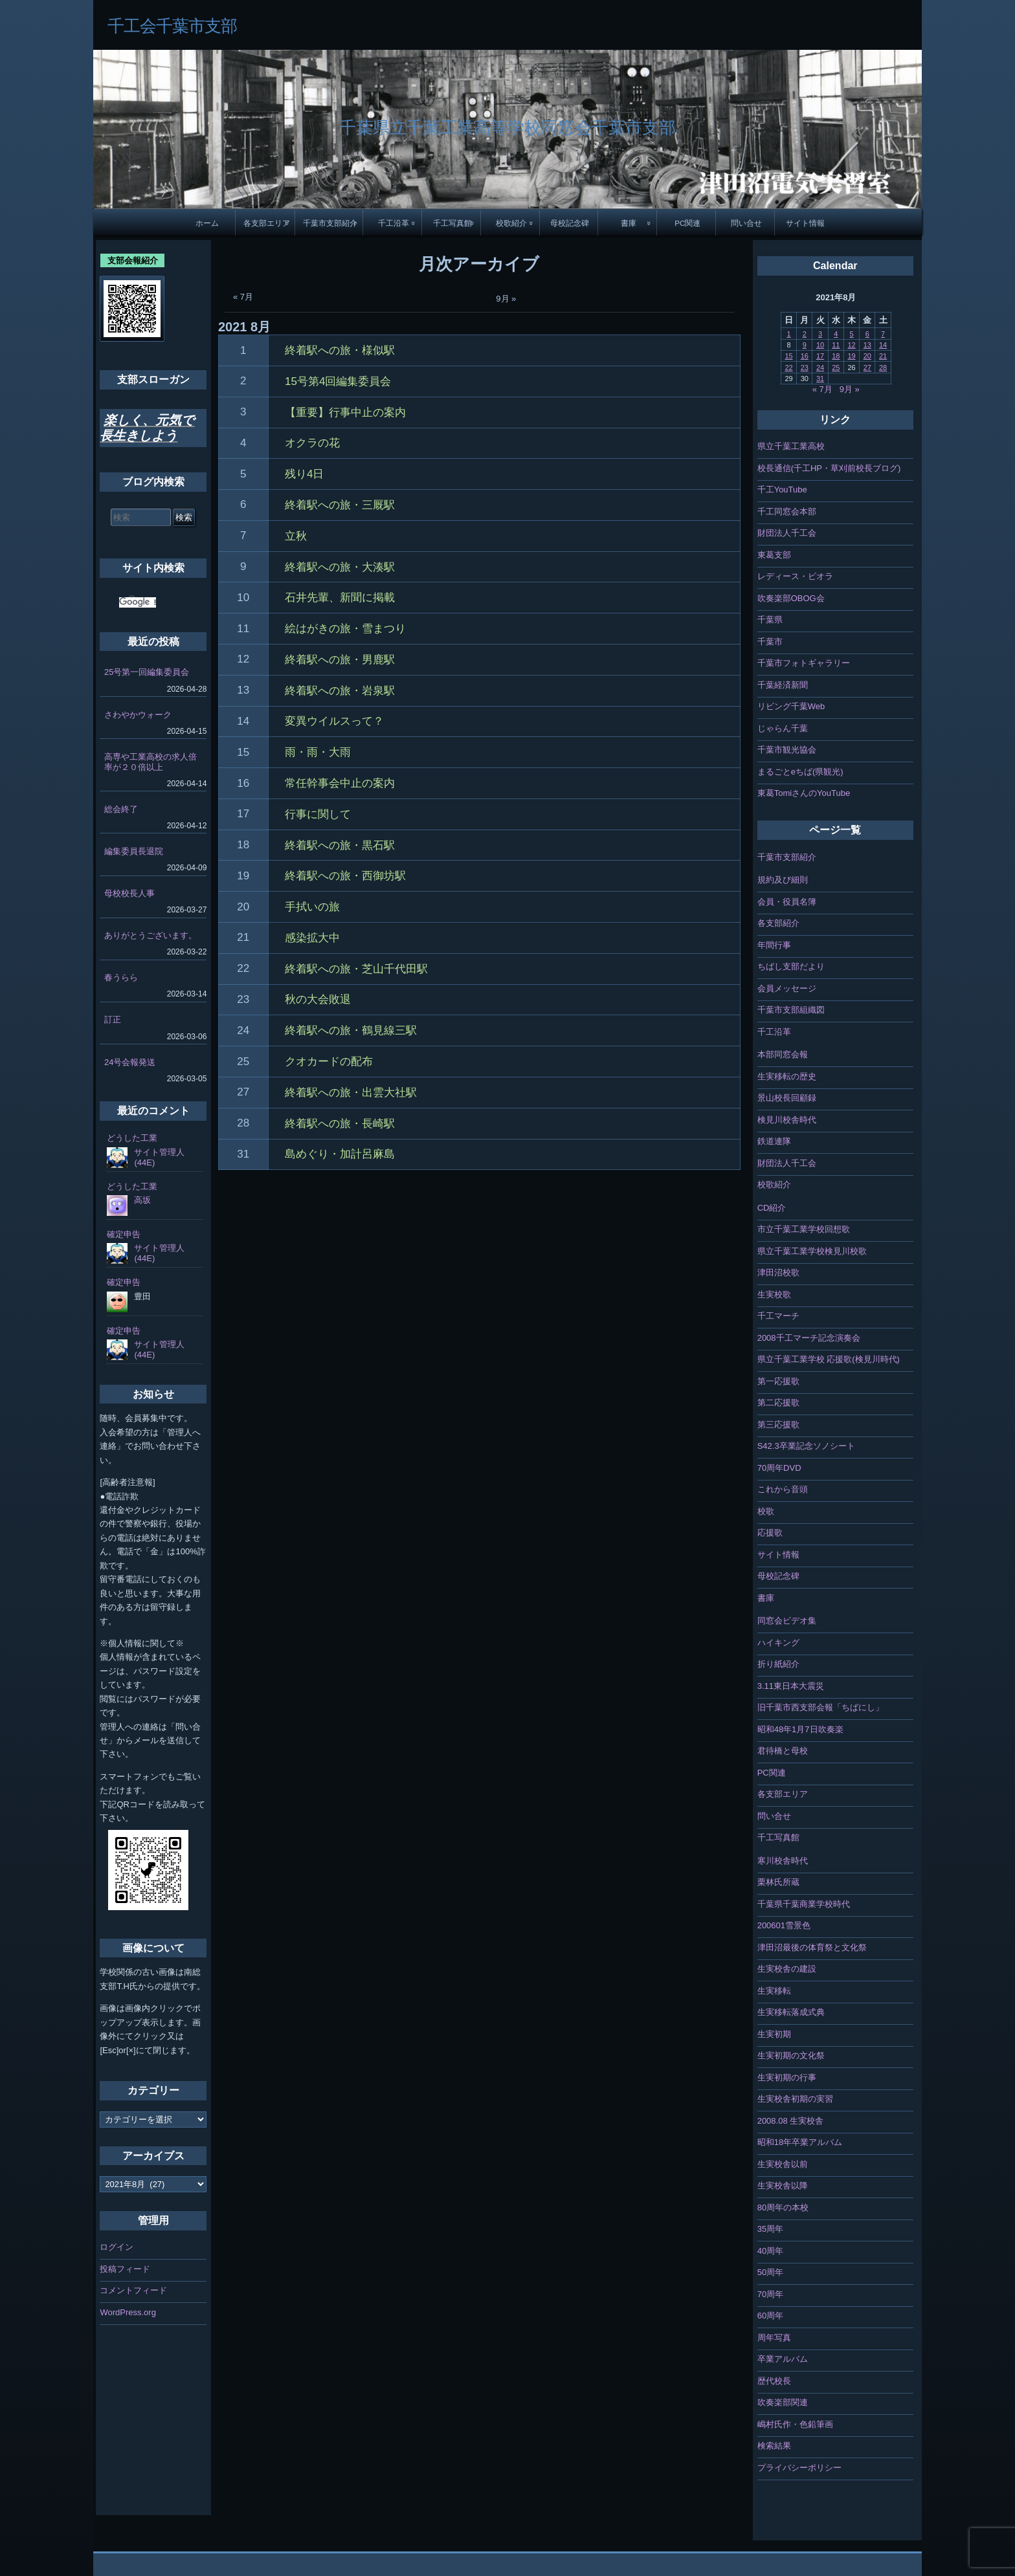 The image size is (1015, 2576). What do you see at coordinates (799, 2142) in the screenshot?
I see `昭和18年卒業アルバム` at bounding box center [799, 2142].